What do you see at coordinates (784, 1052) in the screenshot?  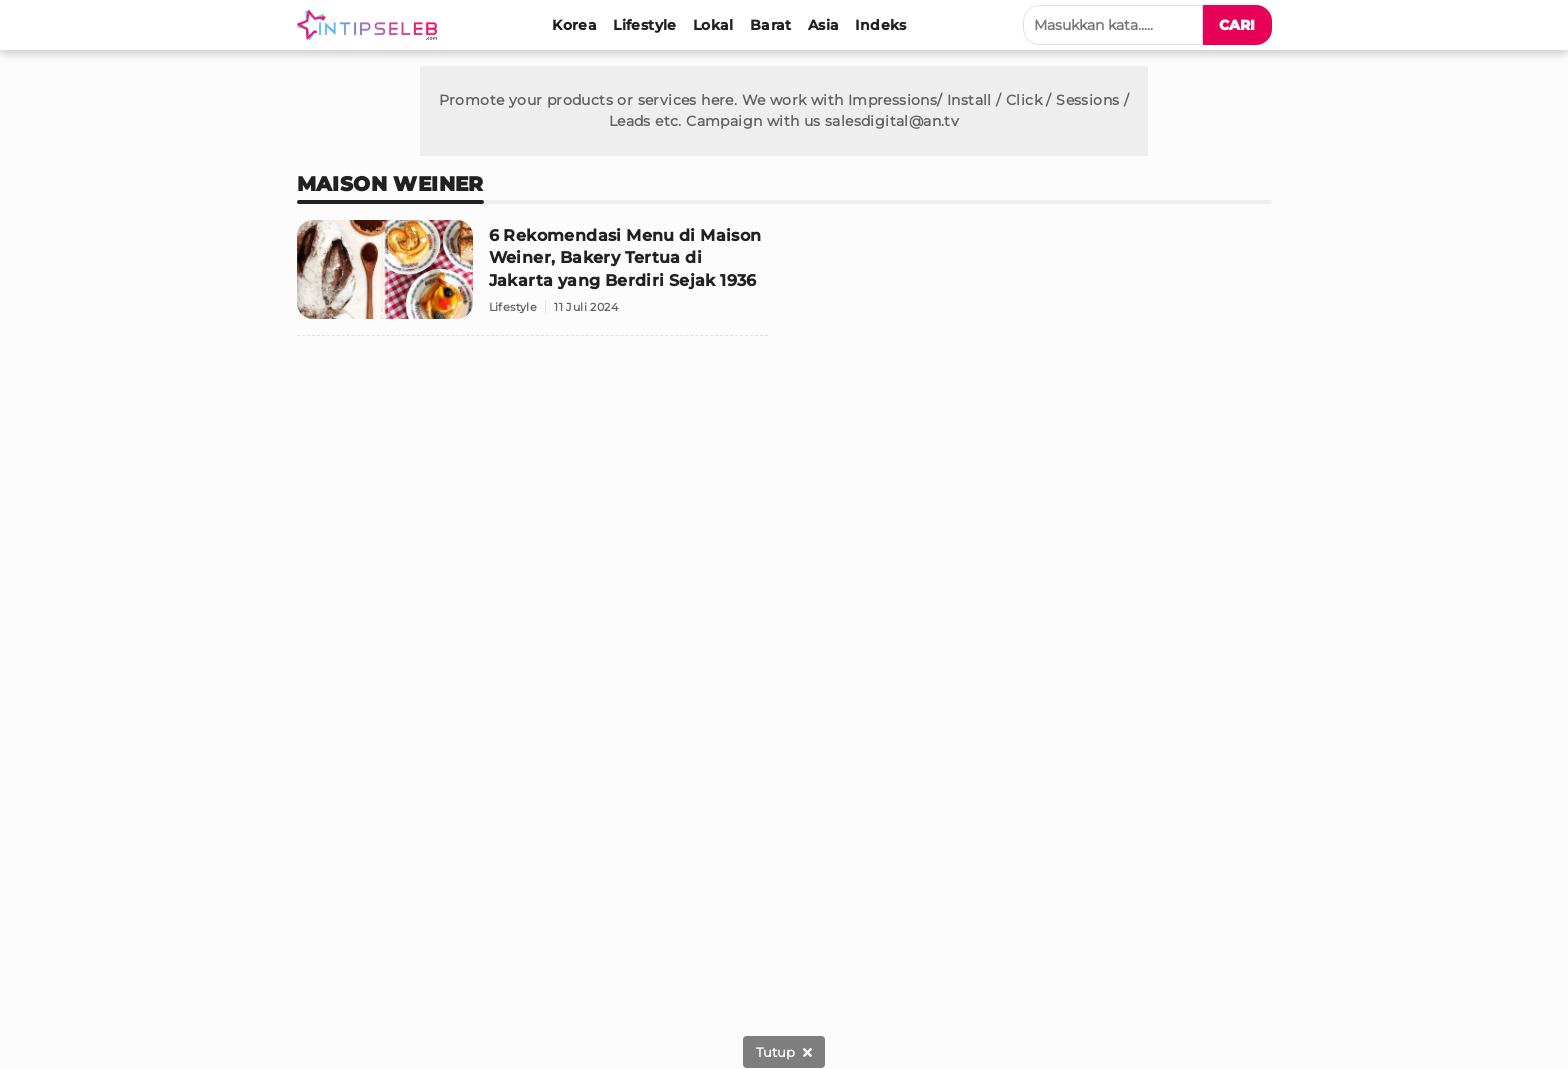 I see `[sticky bottom close]` at bounding box center [784, 1052].